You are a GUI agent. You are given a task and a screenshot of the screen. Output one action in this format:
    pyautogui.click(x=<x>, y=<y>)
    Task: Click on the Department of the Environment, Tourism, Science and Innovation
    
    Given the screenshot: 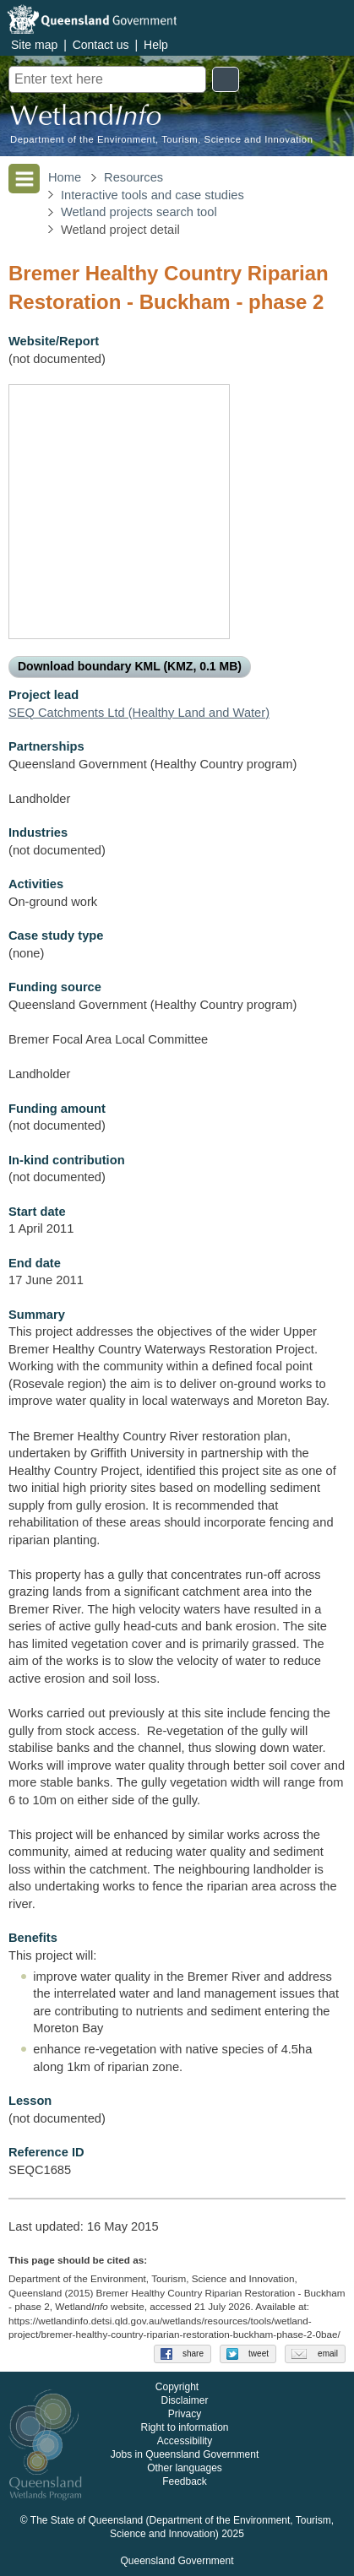 What is the action you would take?
    pyautogui.click(x=161, y=139)
    